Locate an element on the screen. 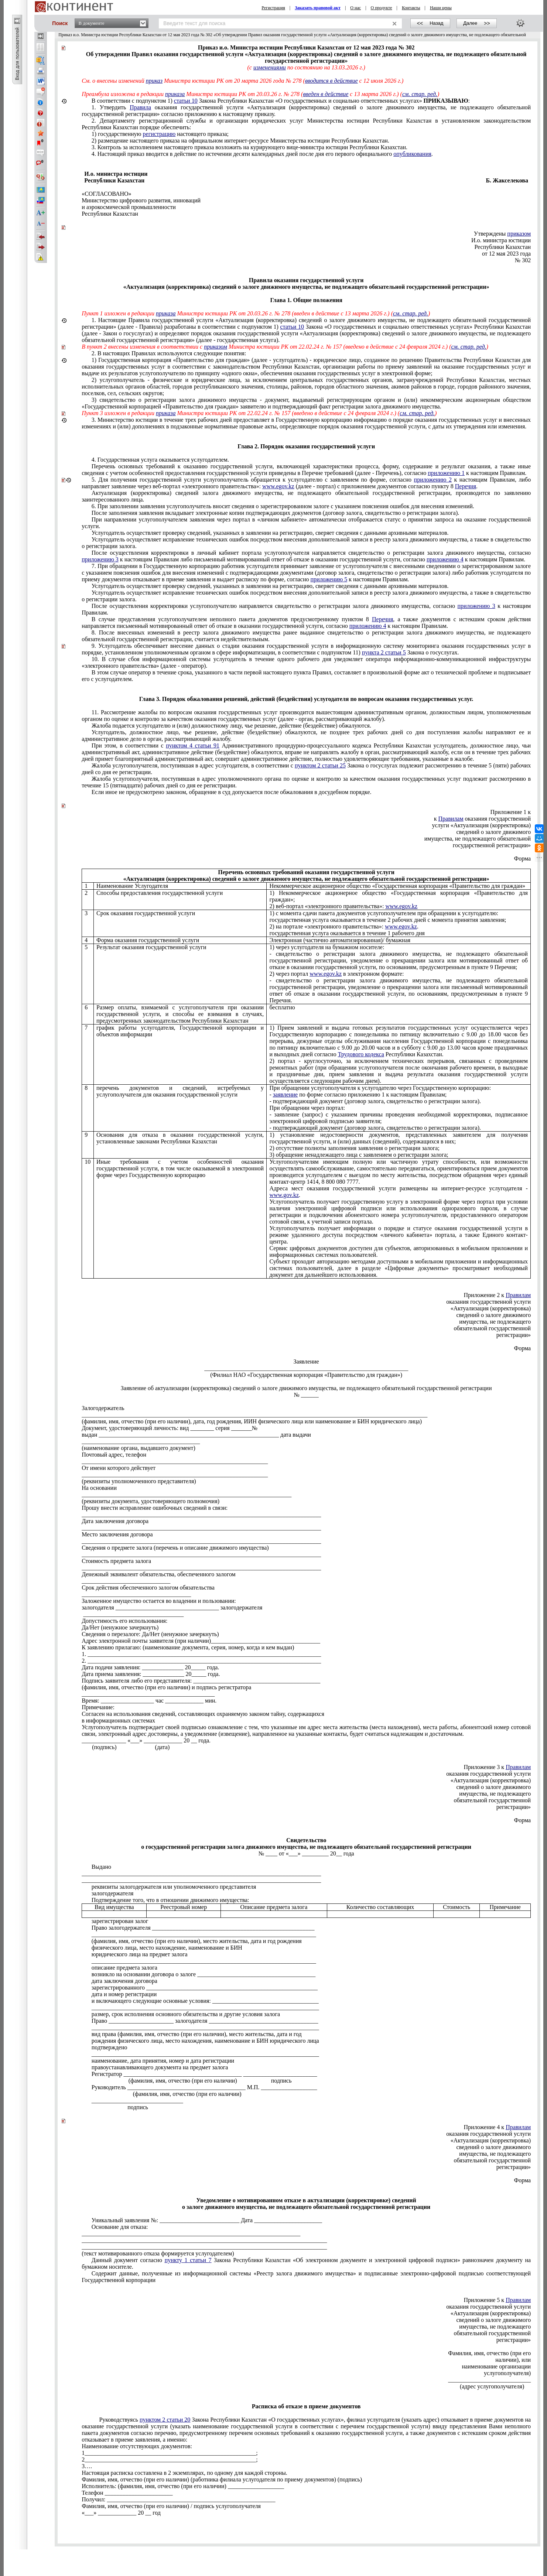  зарегистрирован залог is located at coordinates (120, 1921).